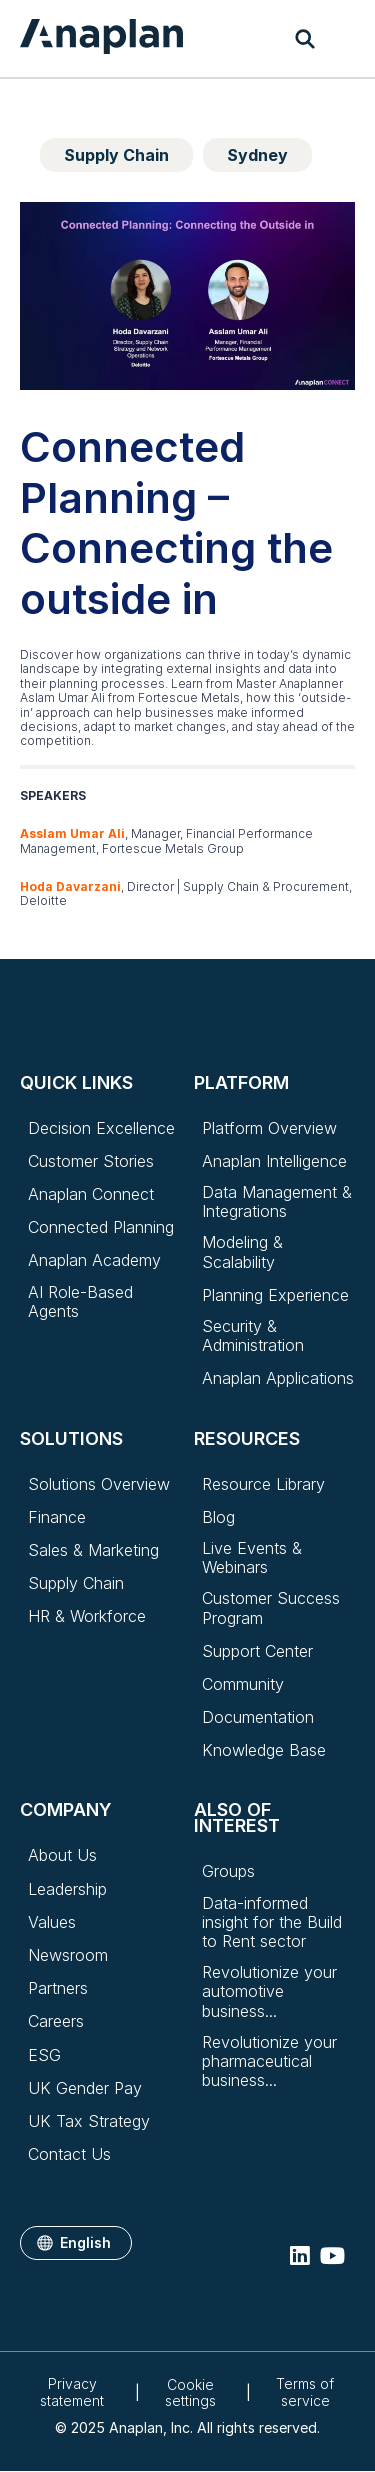  What do you see at coordinates (269, 2061) in the screenshot?
I see `Revolutionize your pharmaceutical business...` at bounding box center [269, 2061].